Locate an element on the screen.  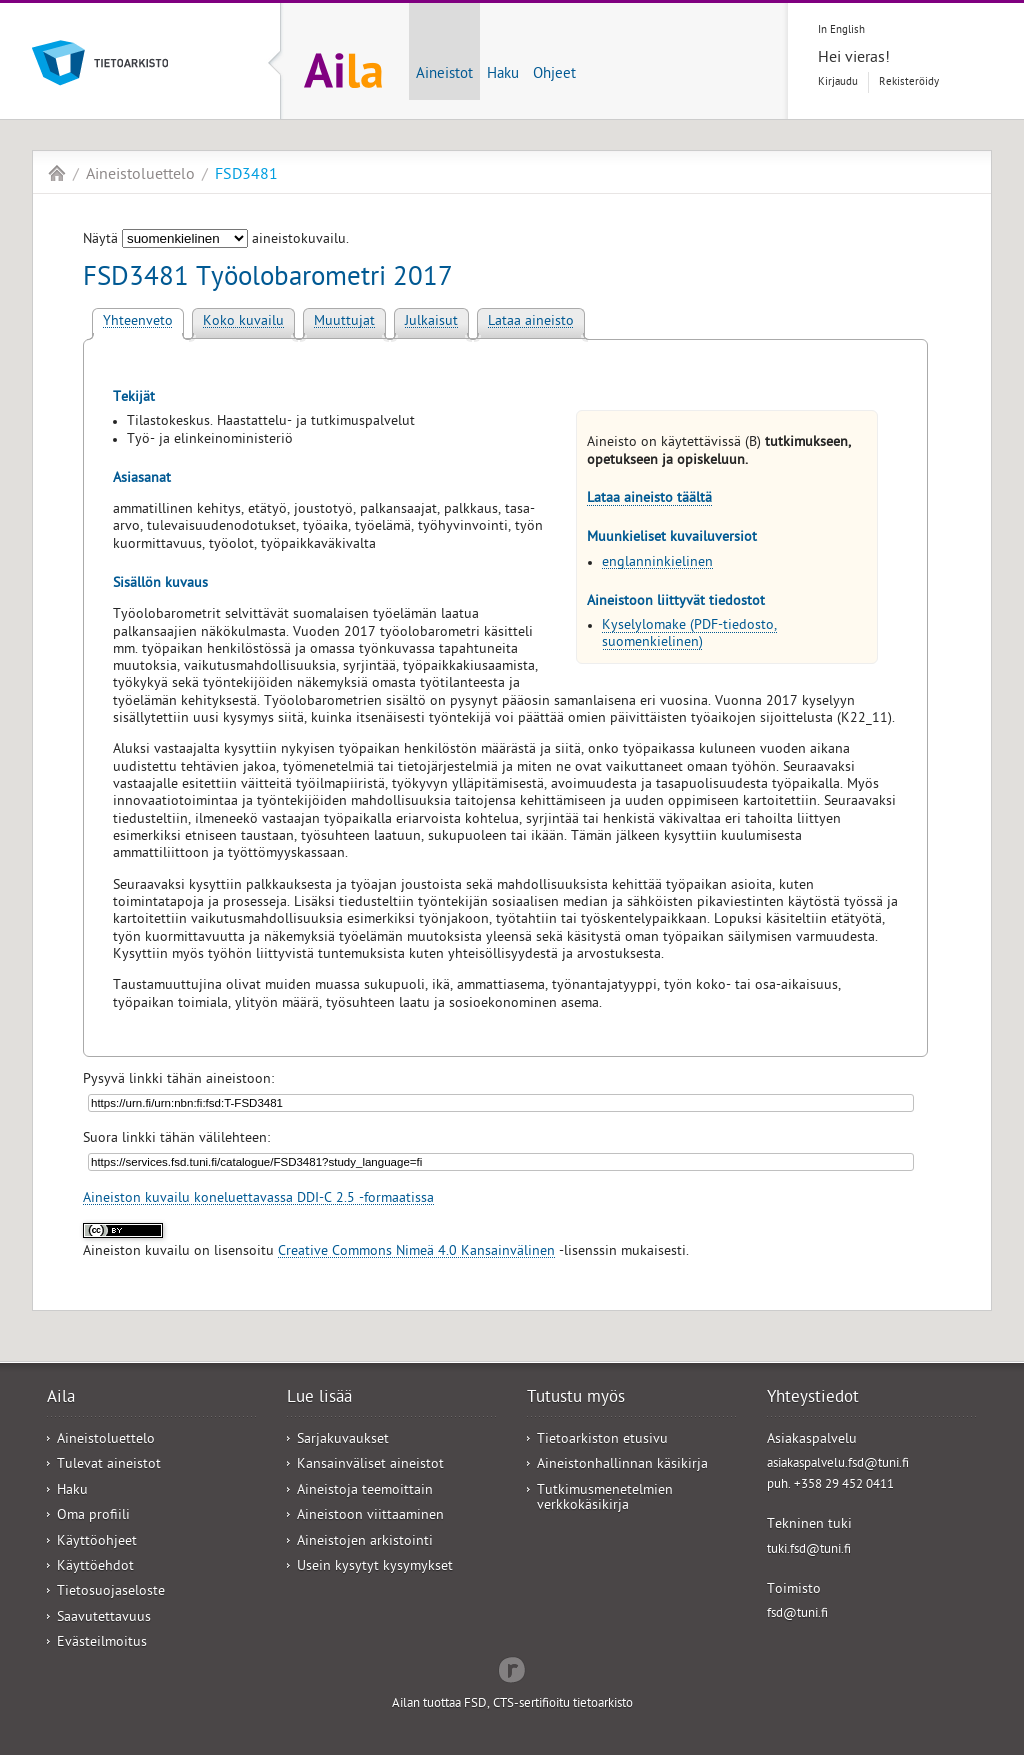
Tietoarkiston etusivu is located at coordinates (602, 1440).